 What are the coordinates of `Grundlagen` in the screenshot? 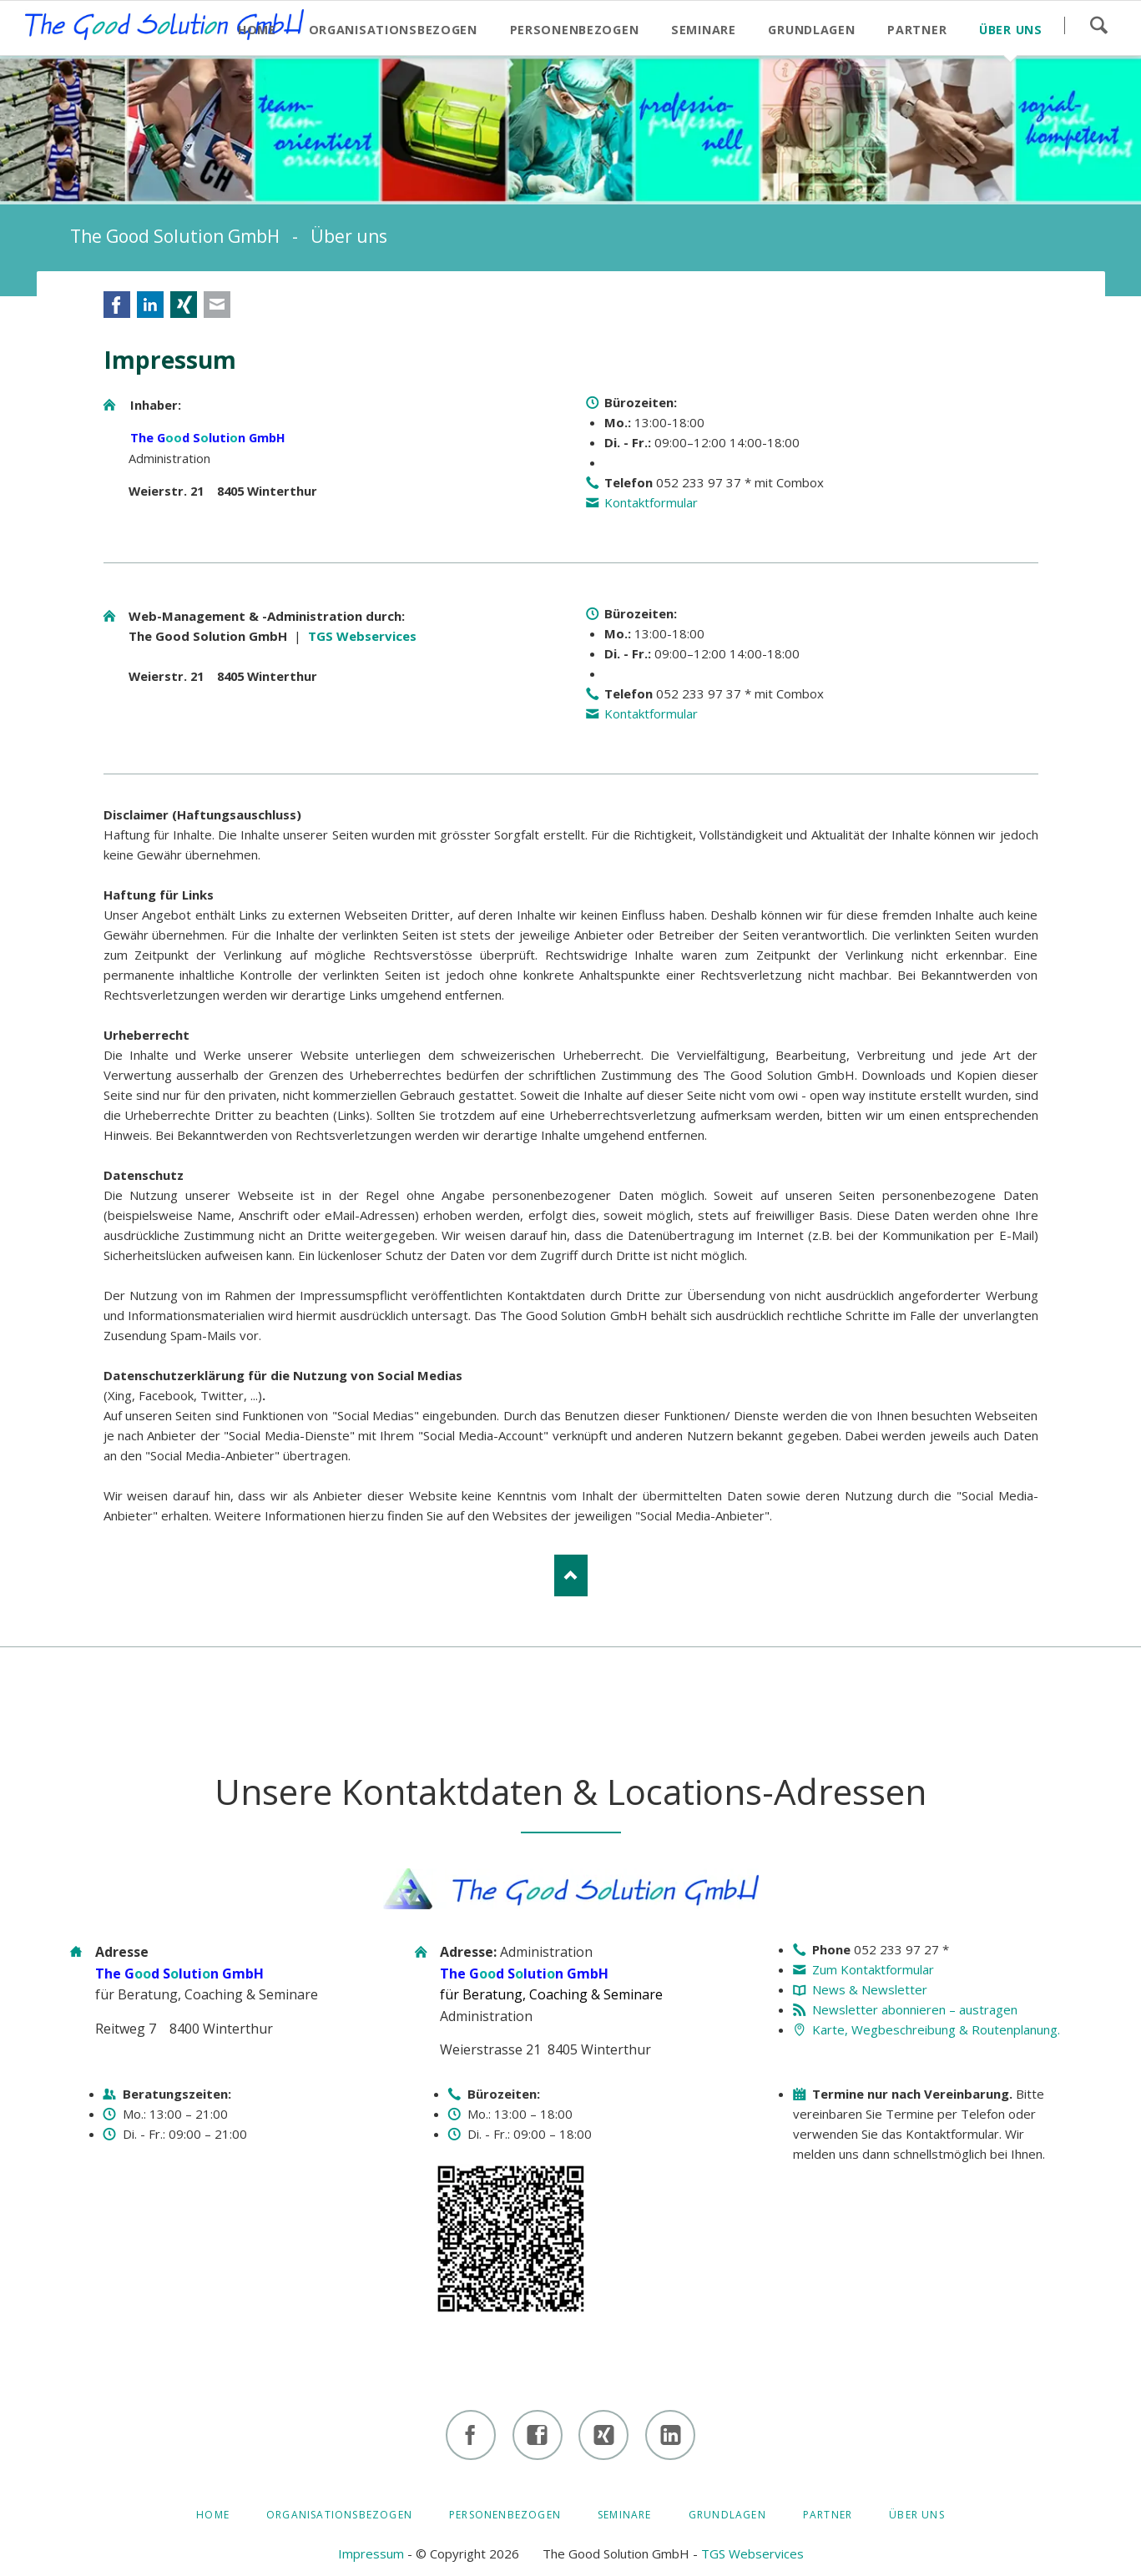 It's located at (727, 2515).